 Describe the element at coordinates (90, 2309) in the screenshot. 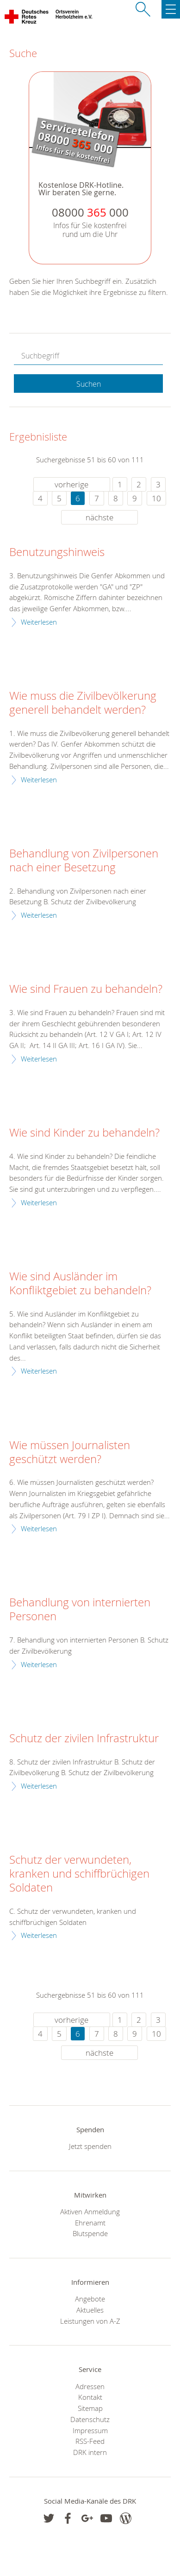

I see `Aktuelles` at that location.